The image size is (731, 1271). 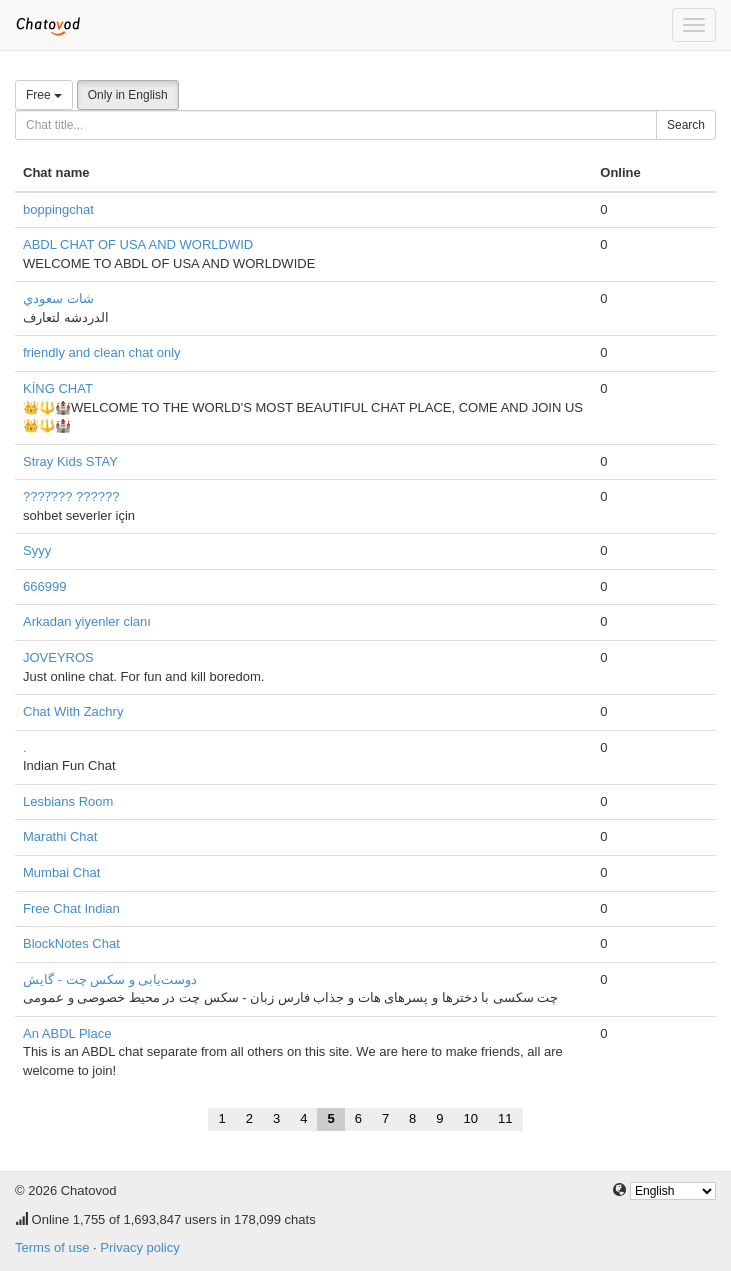 What do you see at coordinates (58, 657) in the screenshot?
I see `JOVEYROS` at bounding box center [58, 657].